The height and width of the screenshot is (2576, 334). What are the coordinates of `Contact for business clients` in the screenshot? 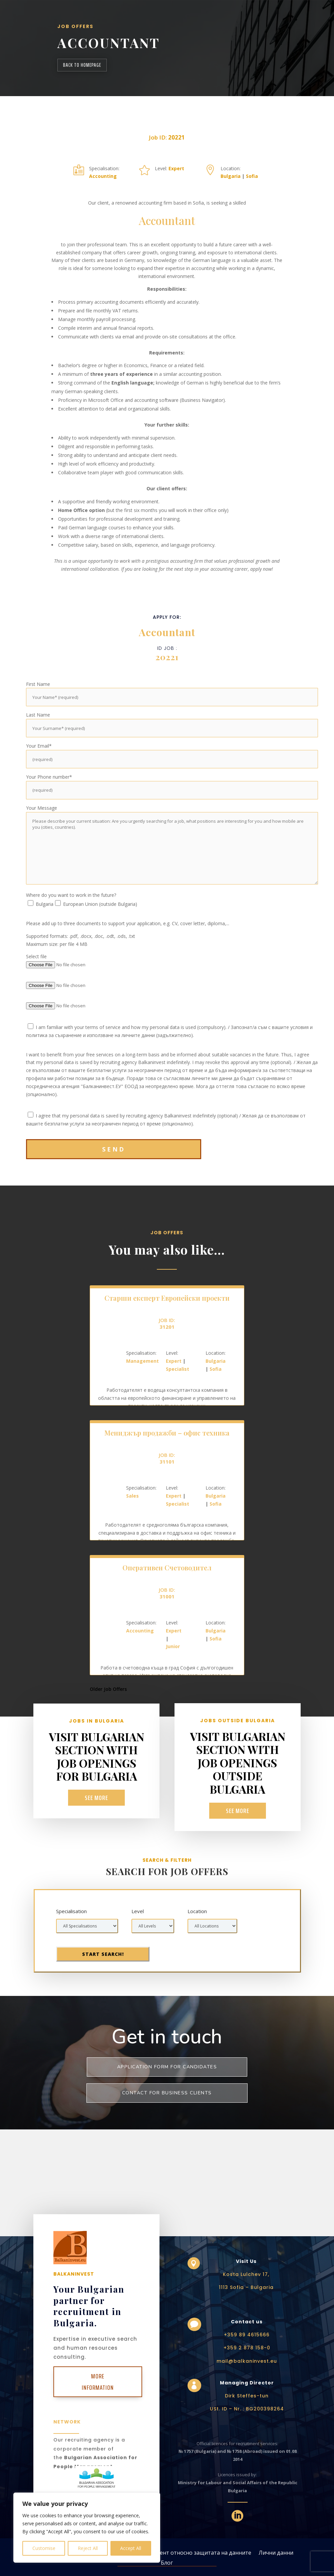 It's located at (167, 2093).